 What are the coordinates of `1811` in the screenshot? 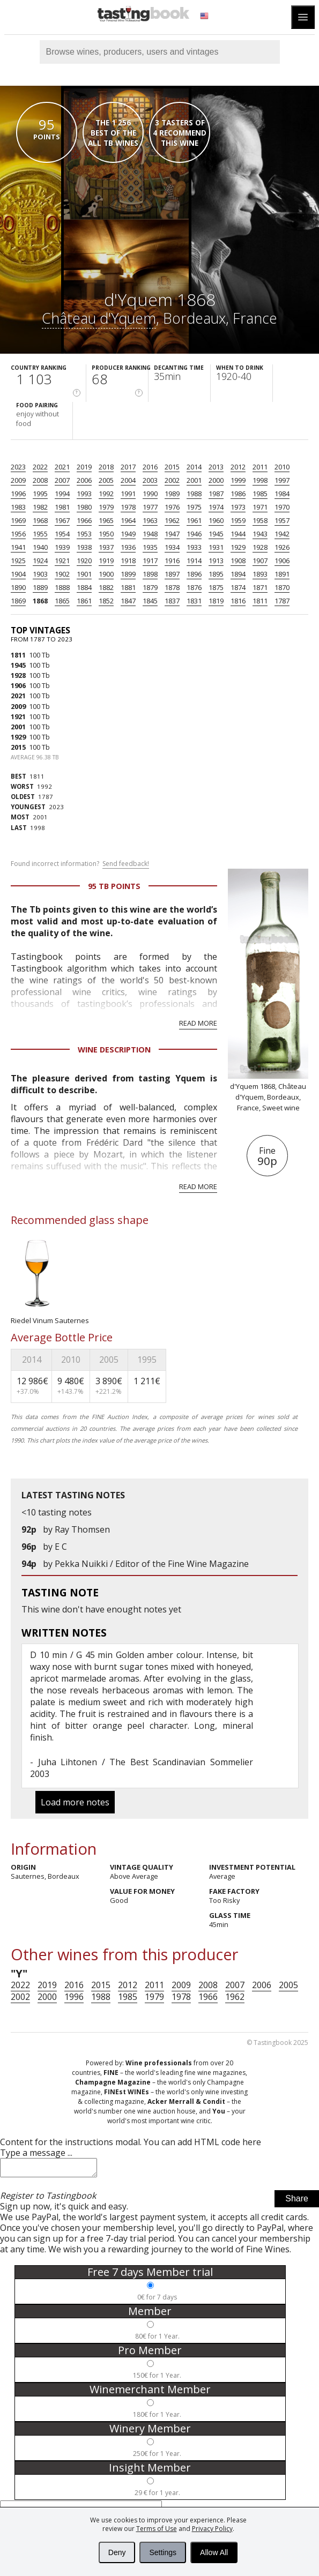 It's located at (260, 601).